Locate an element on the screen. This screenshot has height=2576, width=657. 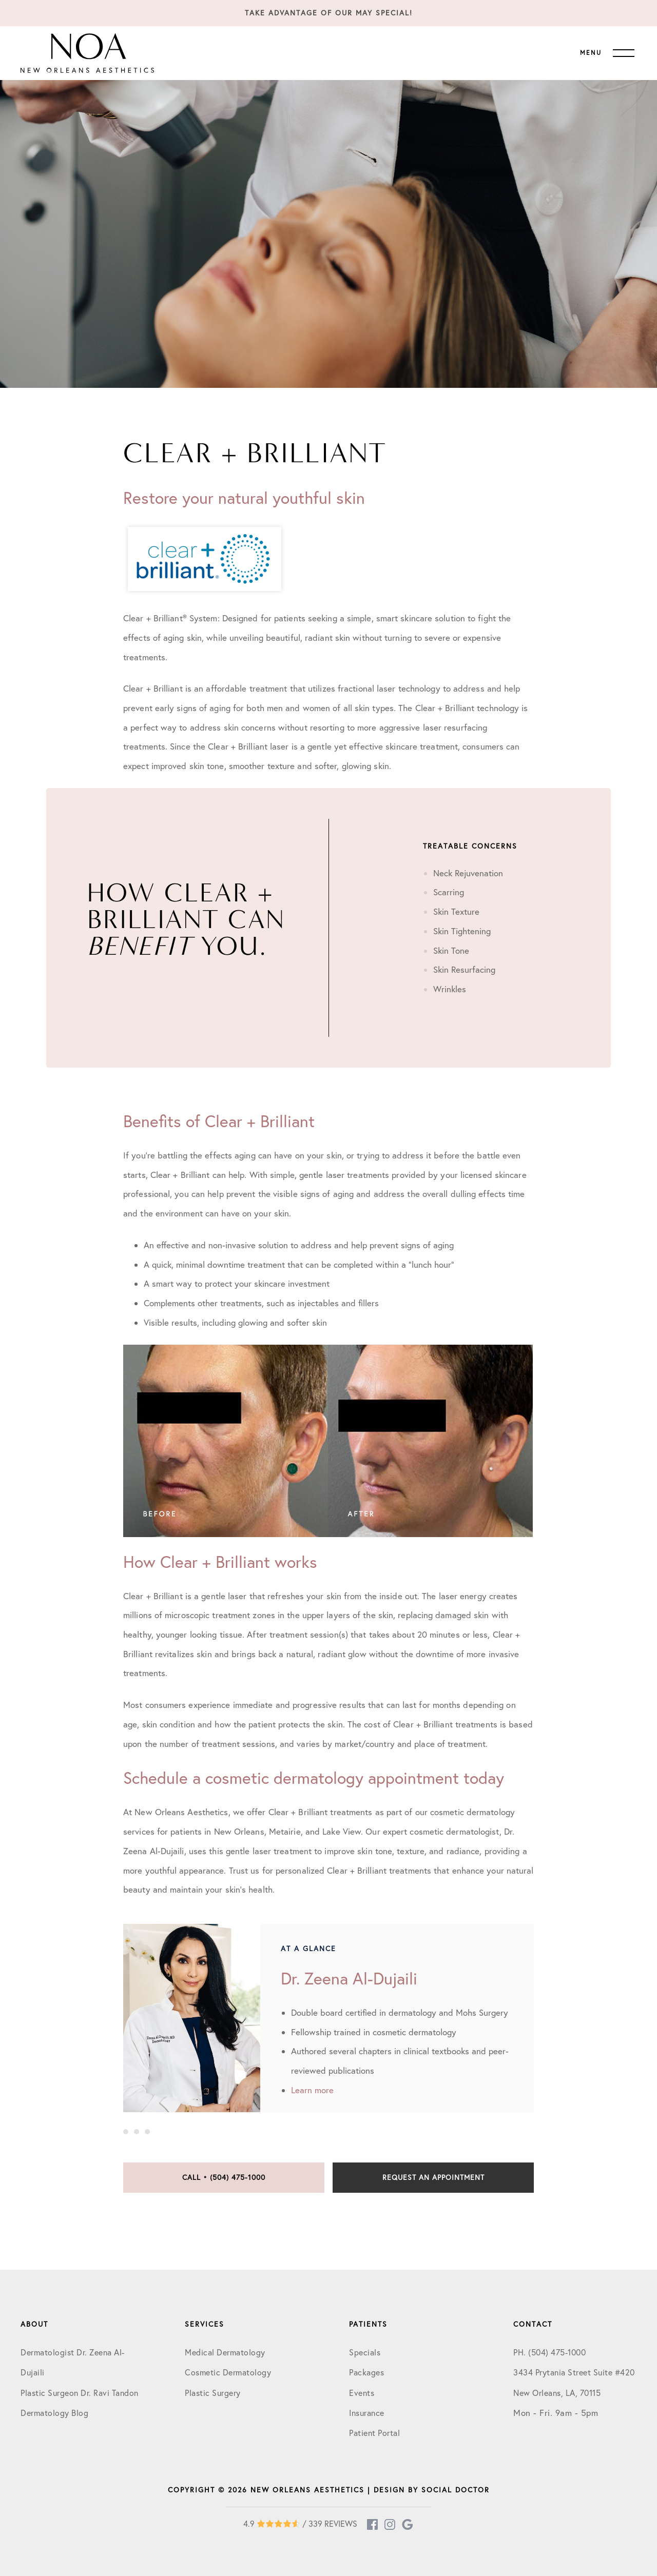
Packages is located at coordinates (366, 2372).